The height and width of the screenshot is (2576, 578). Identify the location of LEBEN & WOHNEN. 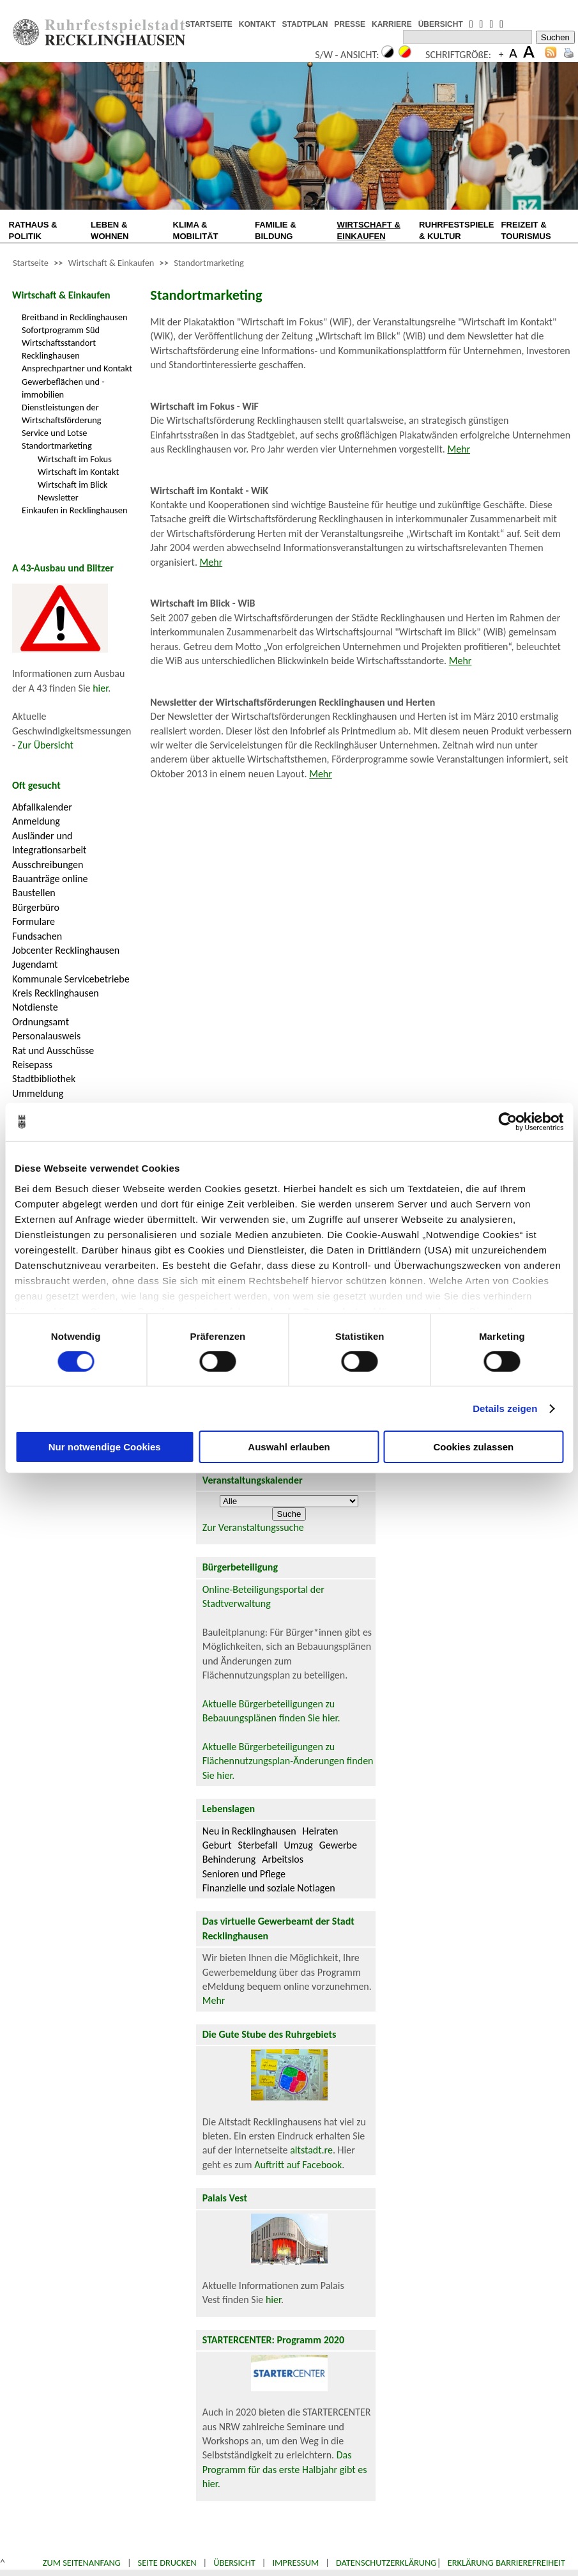
(109, 230).